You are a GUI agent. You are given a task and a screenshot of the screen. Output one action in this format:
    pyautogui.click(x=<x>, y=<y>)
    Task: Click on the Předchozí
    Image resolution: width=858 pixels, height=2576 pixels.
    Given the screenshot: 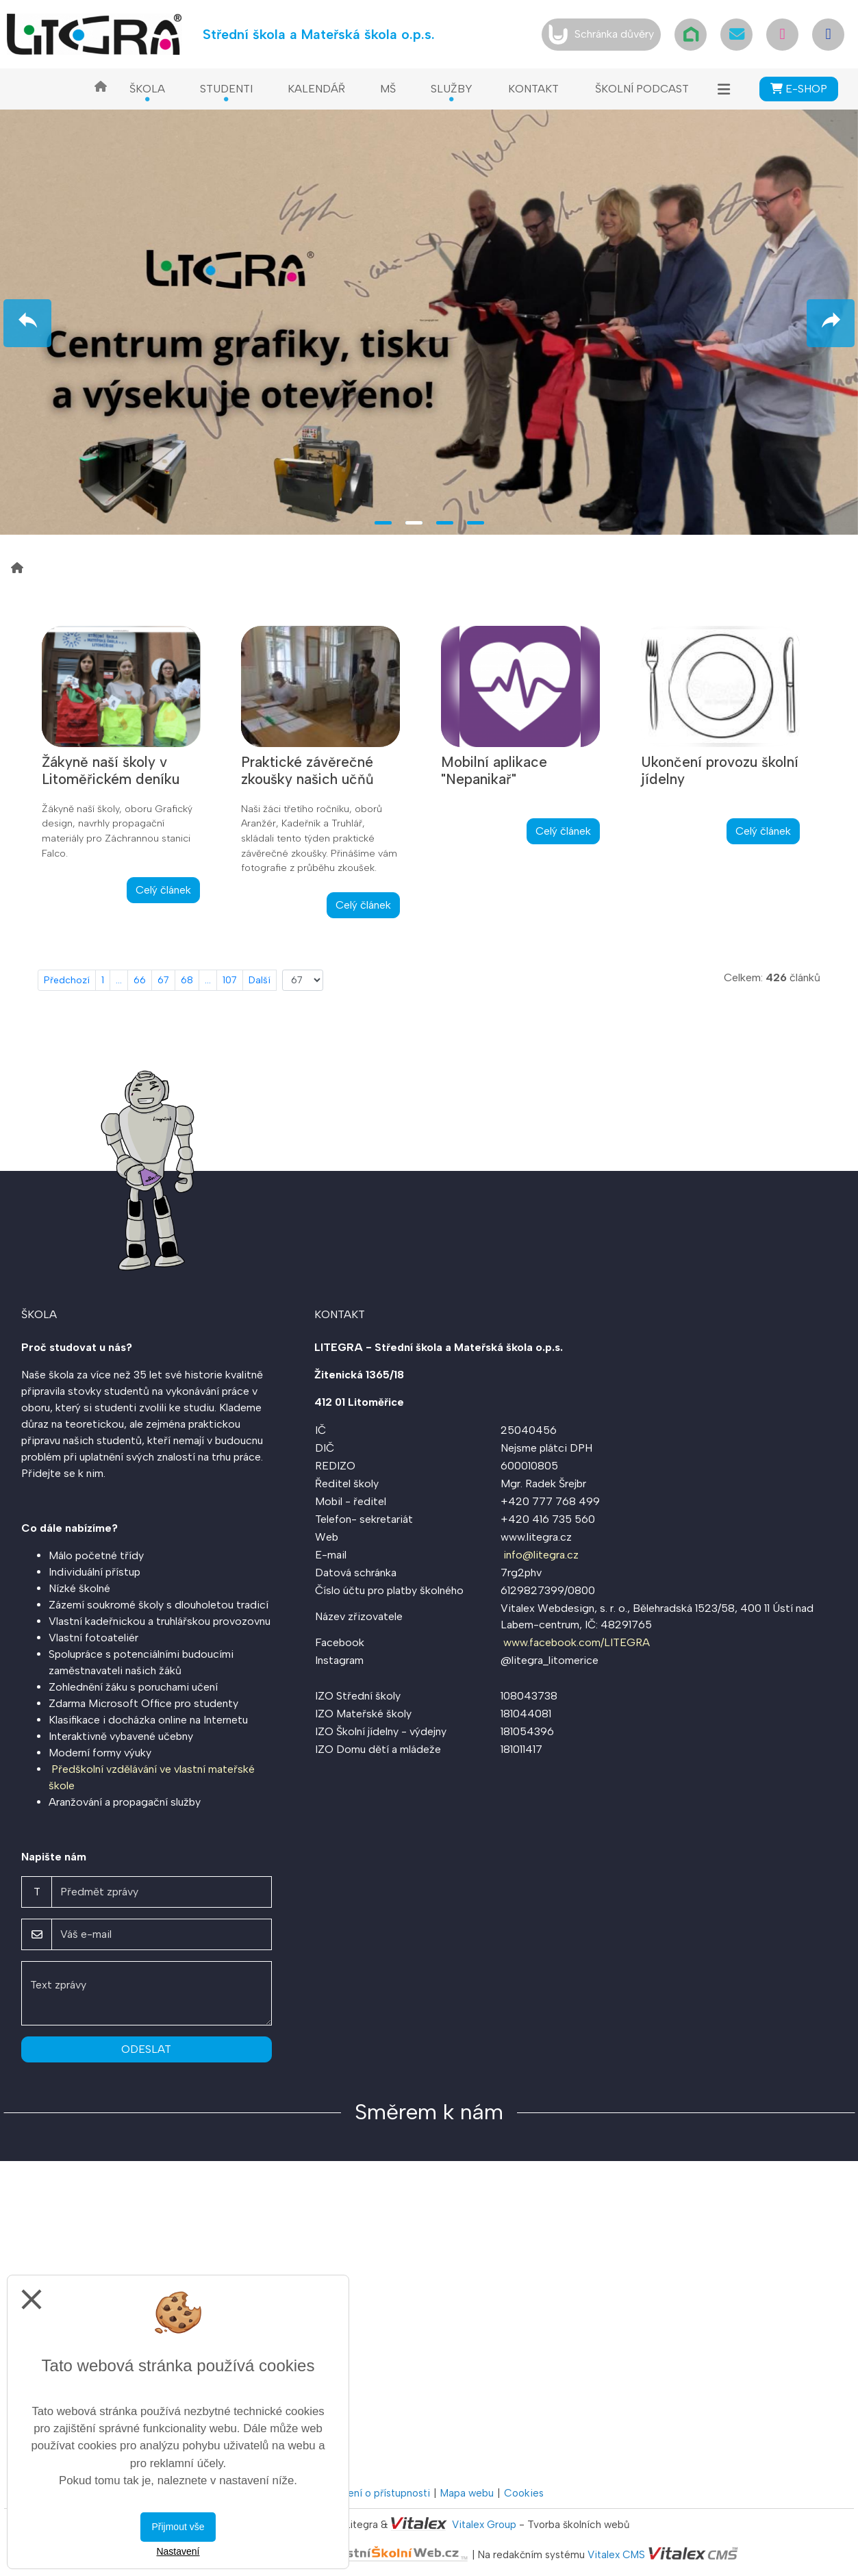 What is the action you would take?
    pyautogui.click(x=67, y=980)
    